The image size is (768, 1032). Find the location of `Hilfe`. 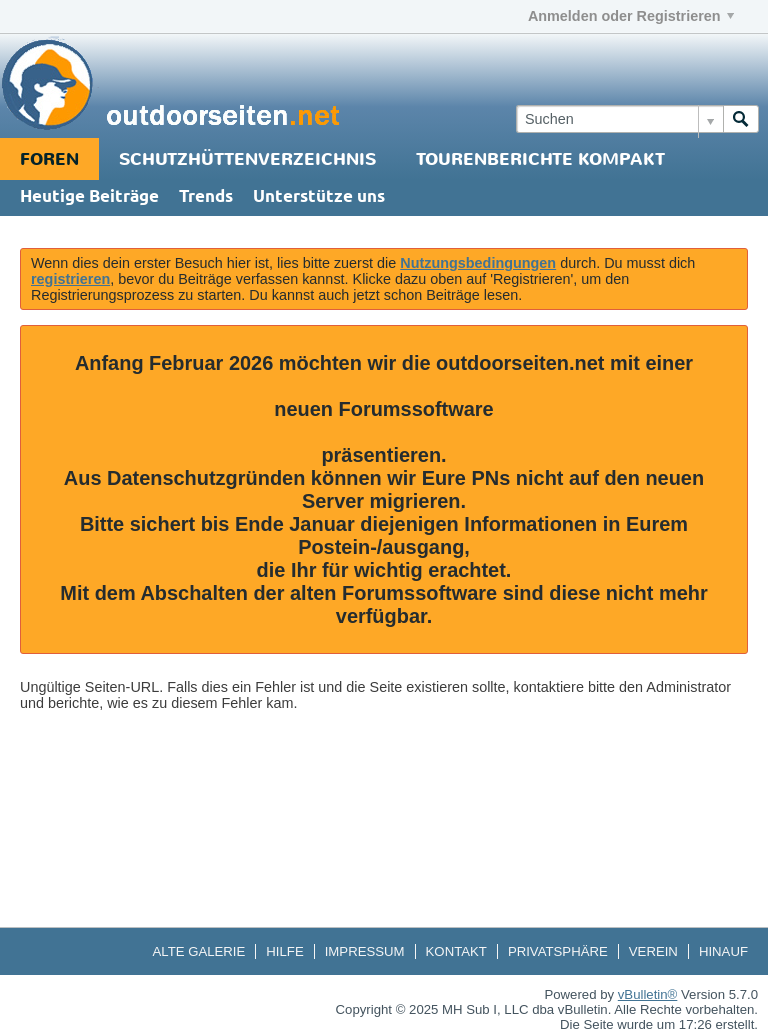

Hilfe is located at coordinates (284, 951).